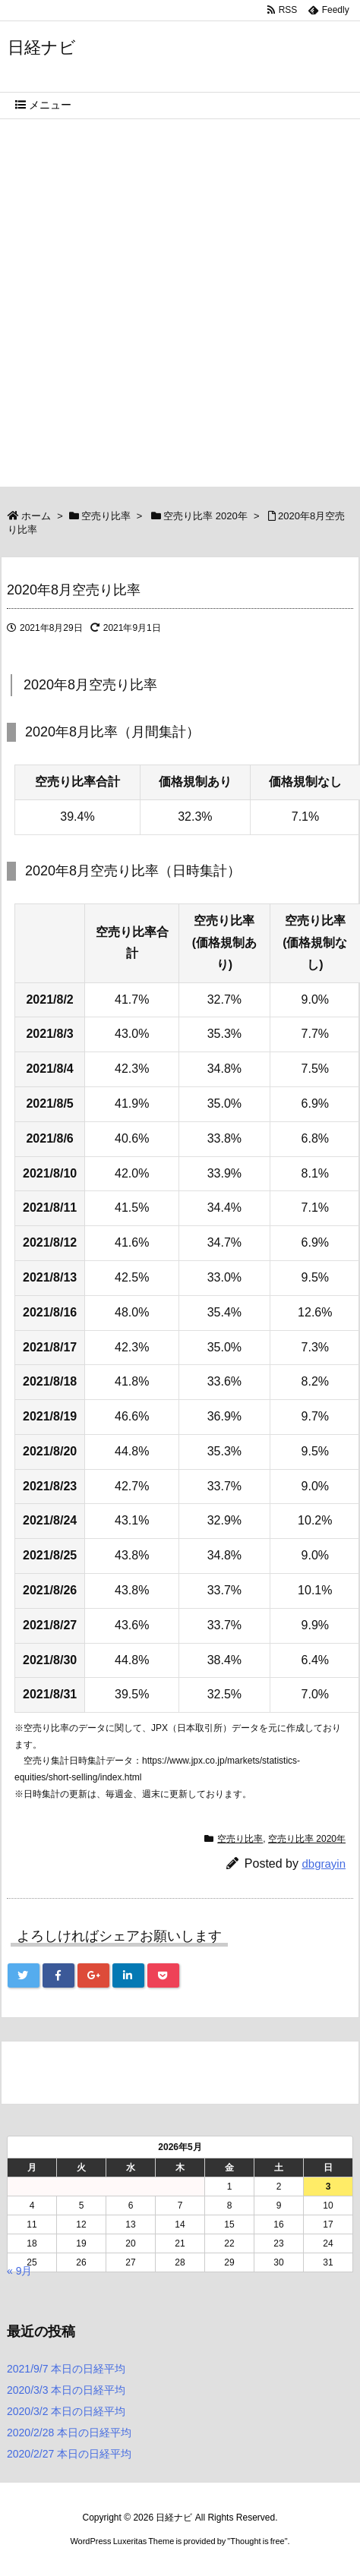 This screenshot has height=2576, width=360. I want to click on « 9月, so click(19, 2271).